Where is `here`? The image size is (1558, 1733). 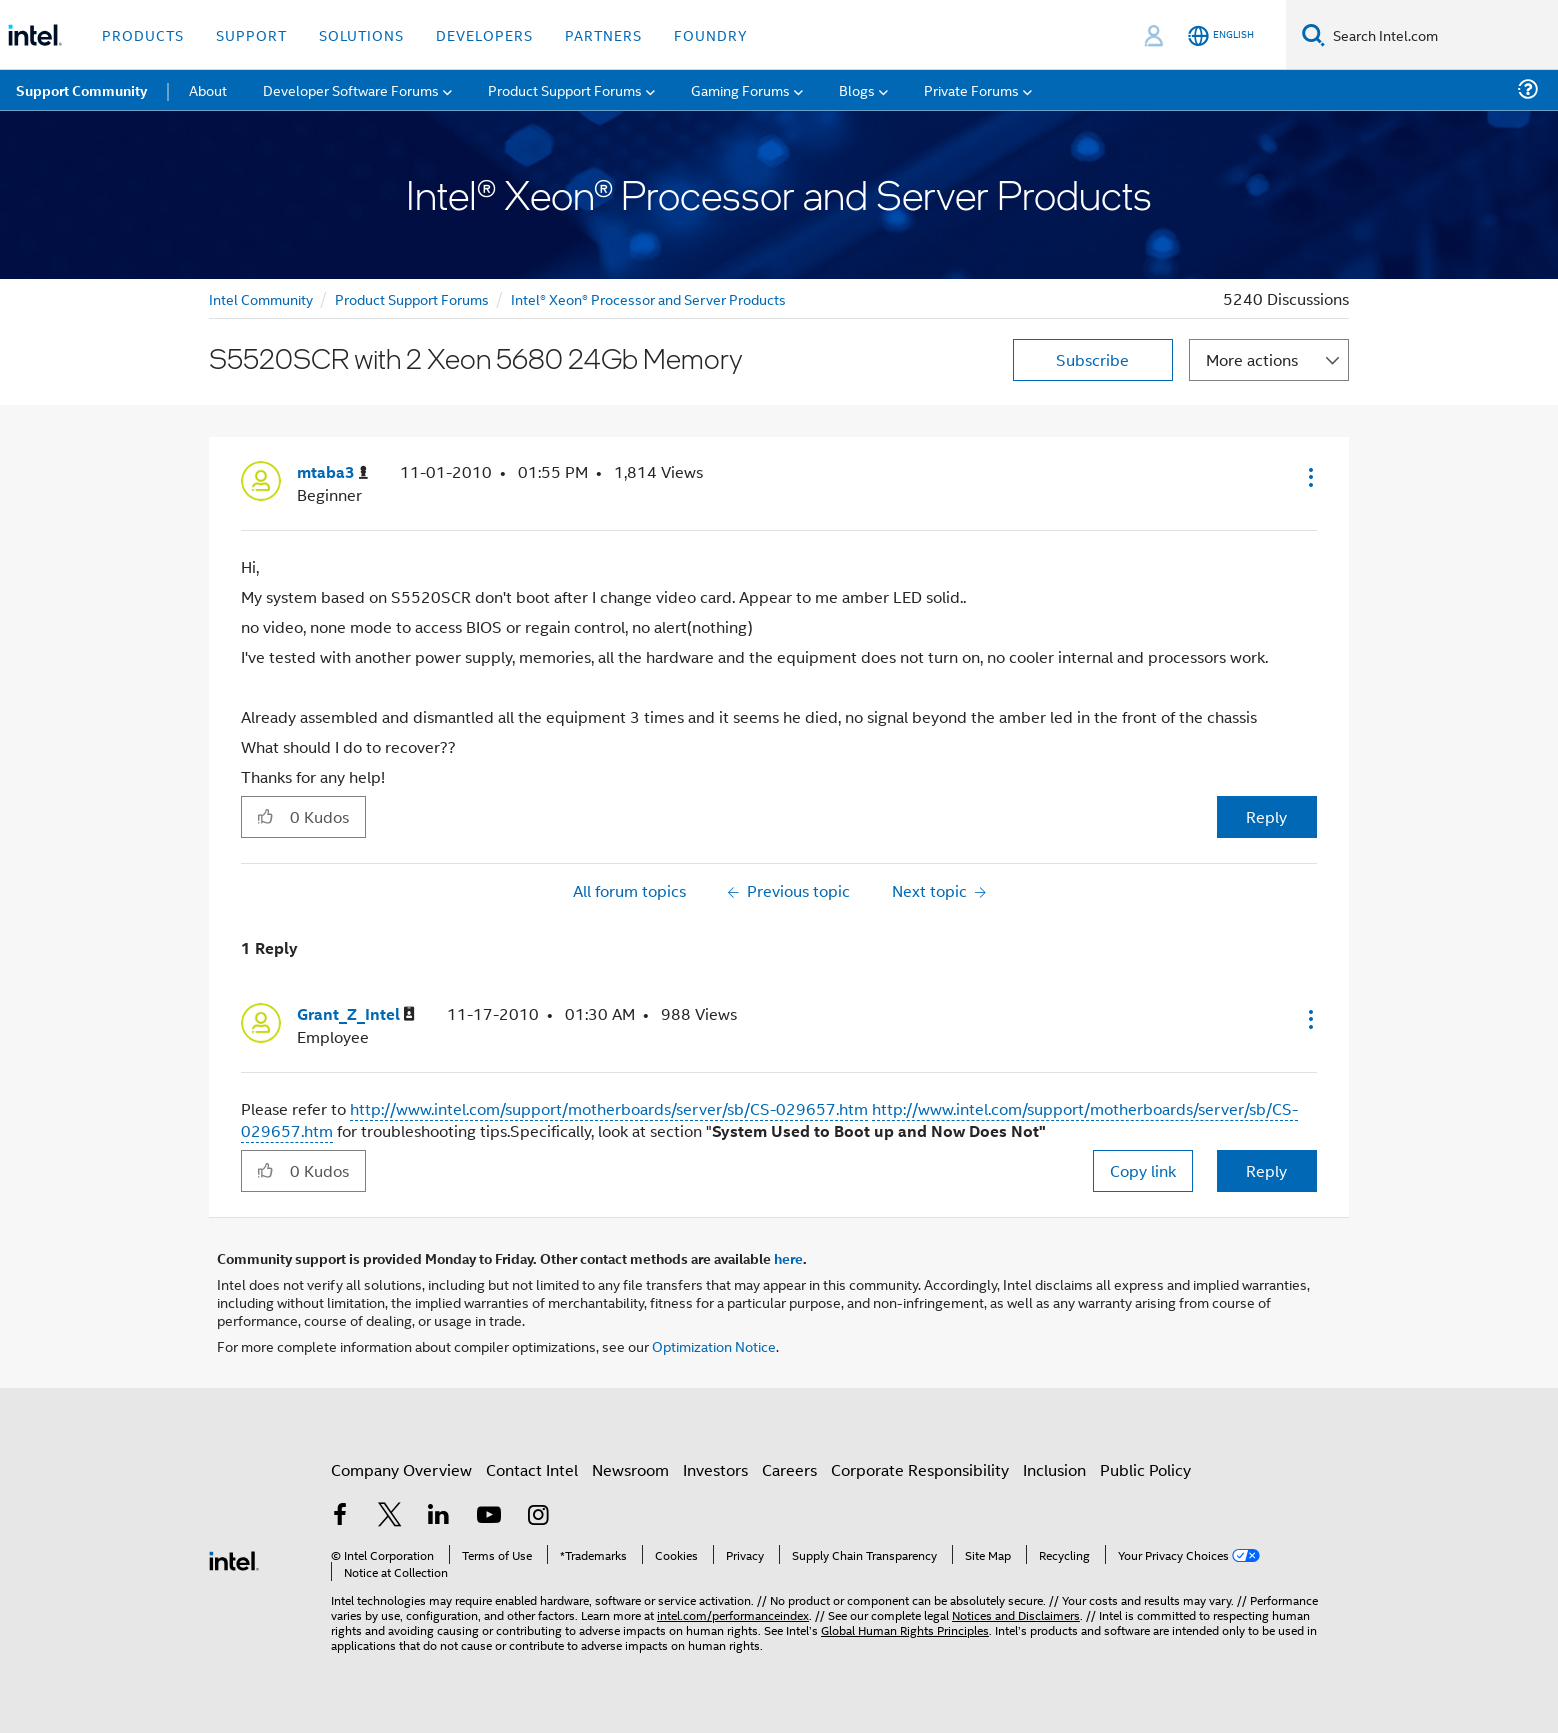 here is located at coordinates (788, 1258).